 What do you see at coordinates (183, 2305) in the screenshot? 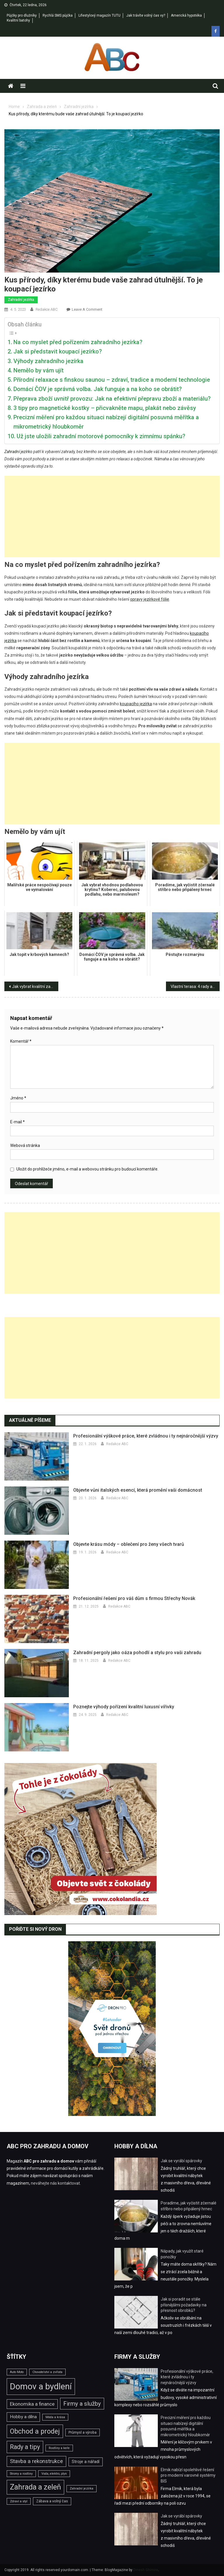
I see `Jak si poradit se stále přísnějšími požadavky na přesnost obrobků?` at bounding box center [183, 2305].